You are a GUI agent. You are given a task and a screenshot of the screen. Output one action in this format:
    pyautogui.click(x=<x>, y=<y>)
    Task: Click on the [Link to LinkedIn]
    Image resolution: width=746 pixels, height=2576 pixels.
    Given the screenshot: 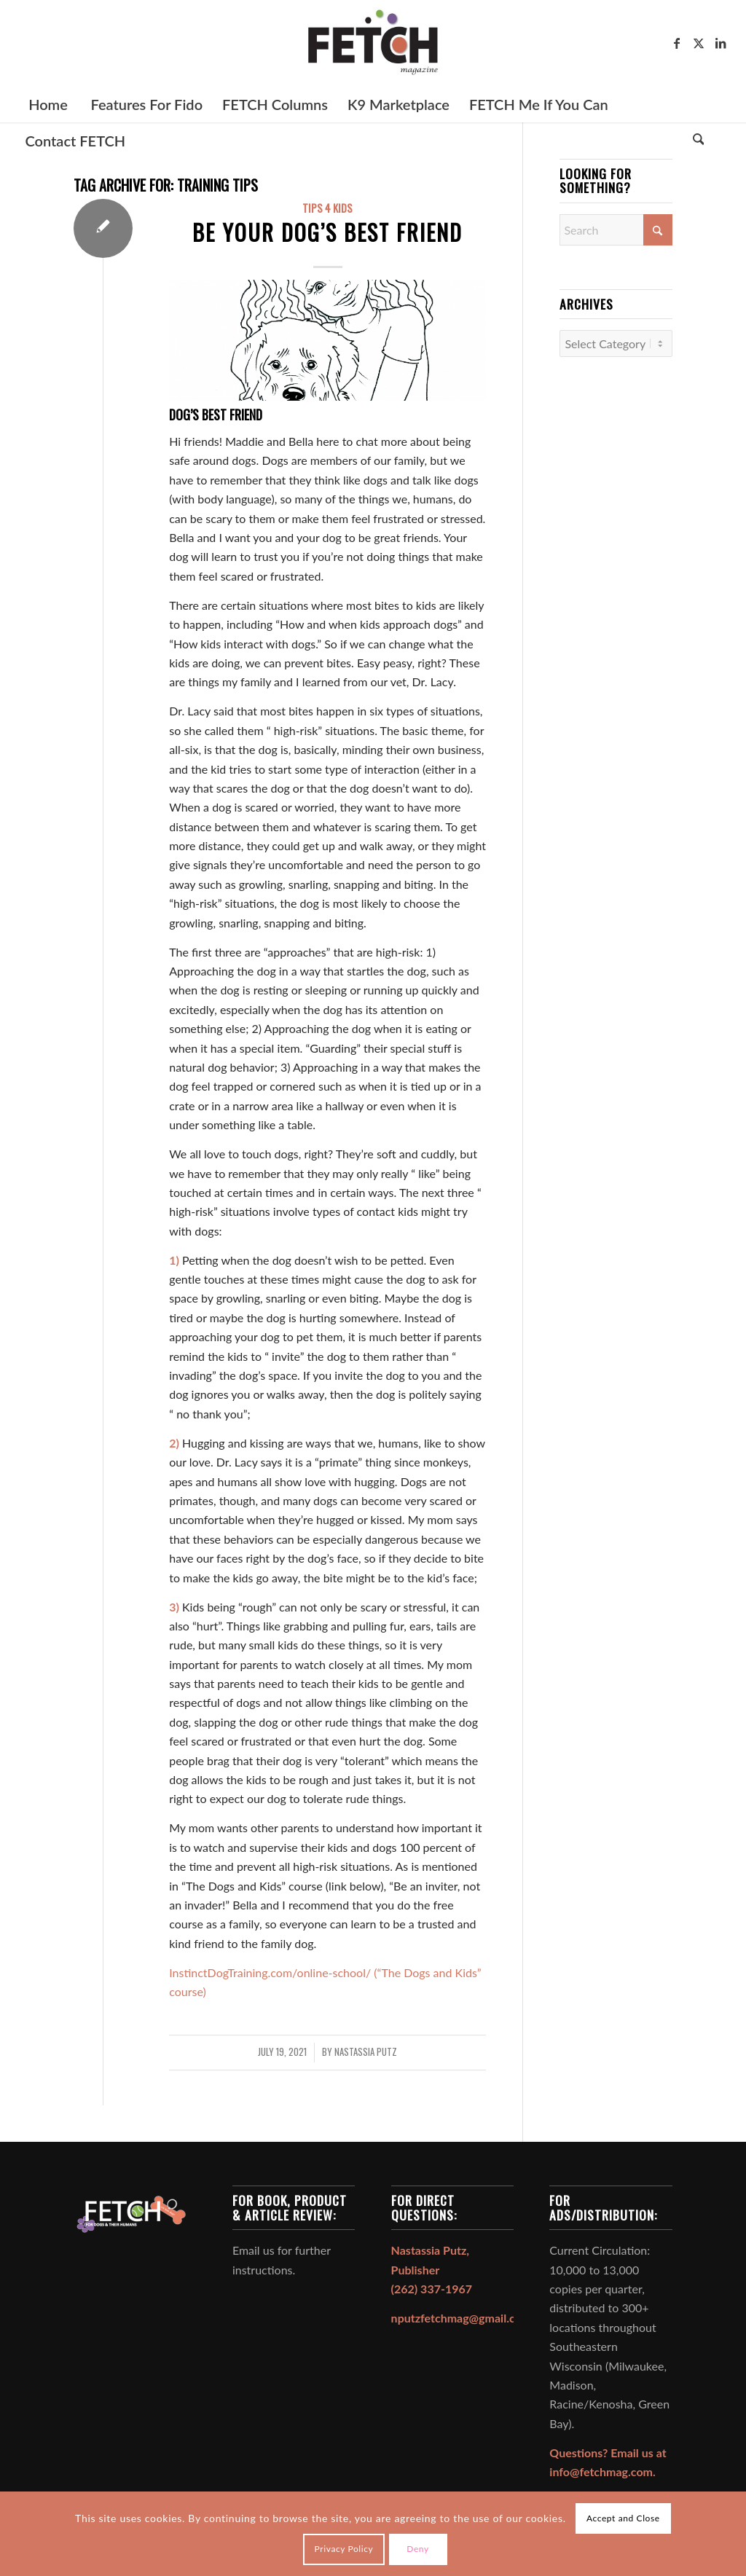 What is the action you would take?
    pyautogui.click(x=720, y=43)
    